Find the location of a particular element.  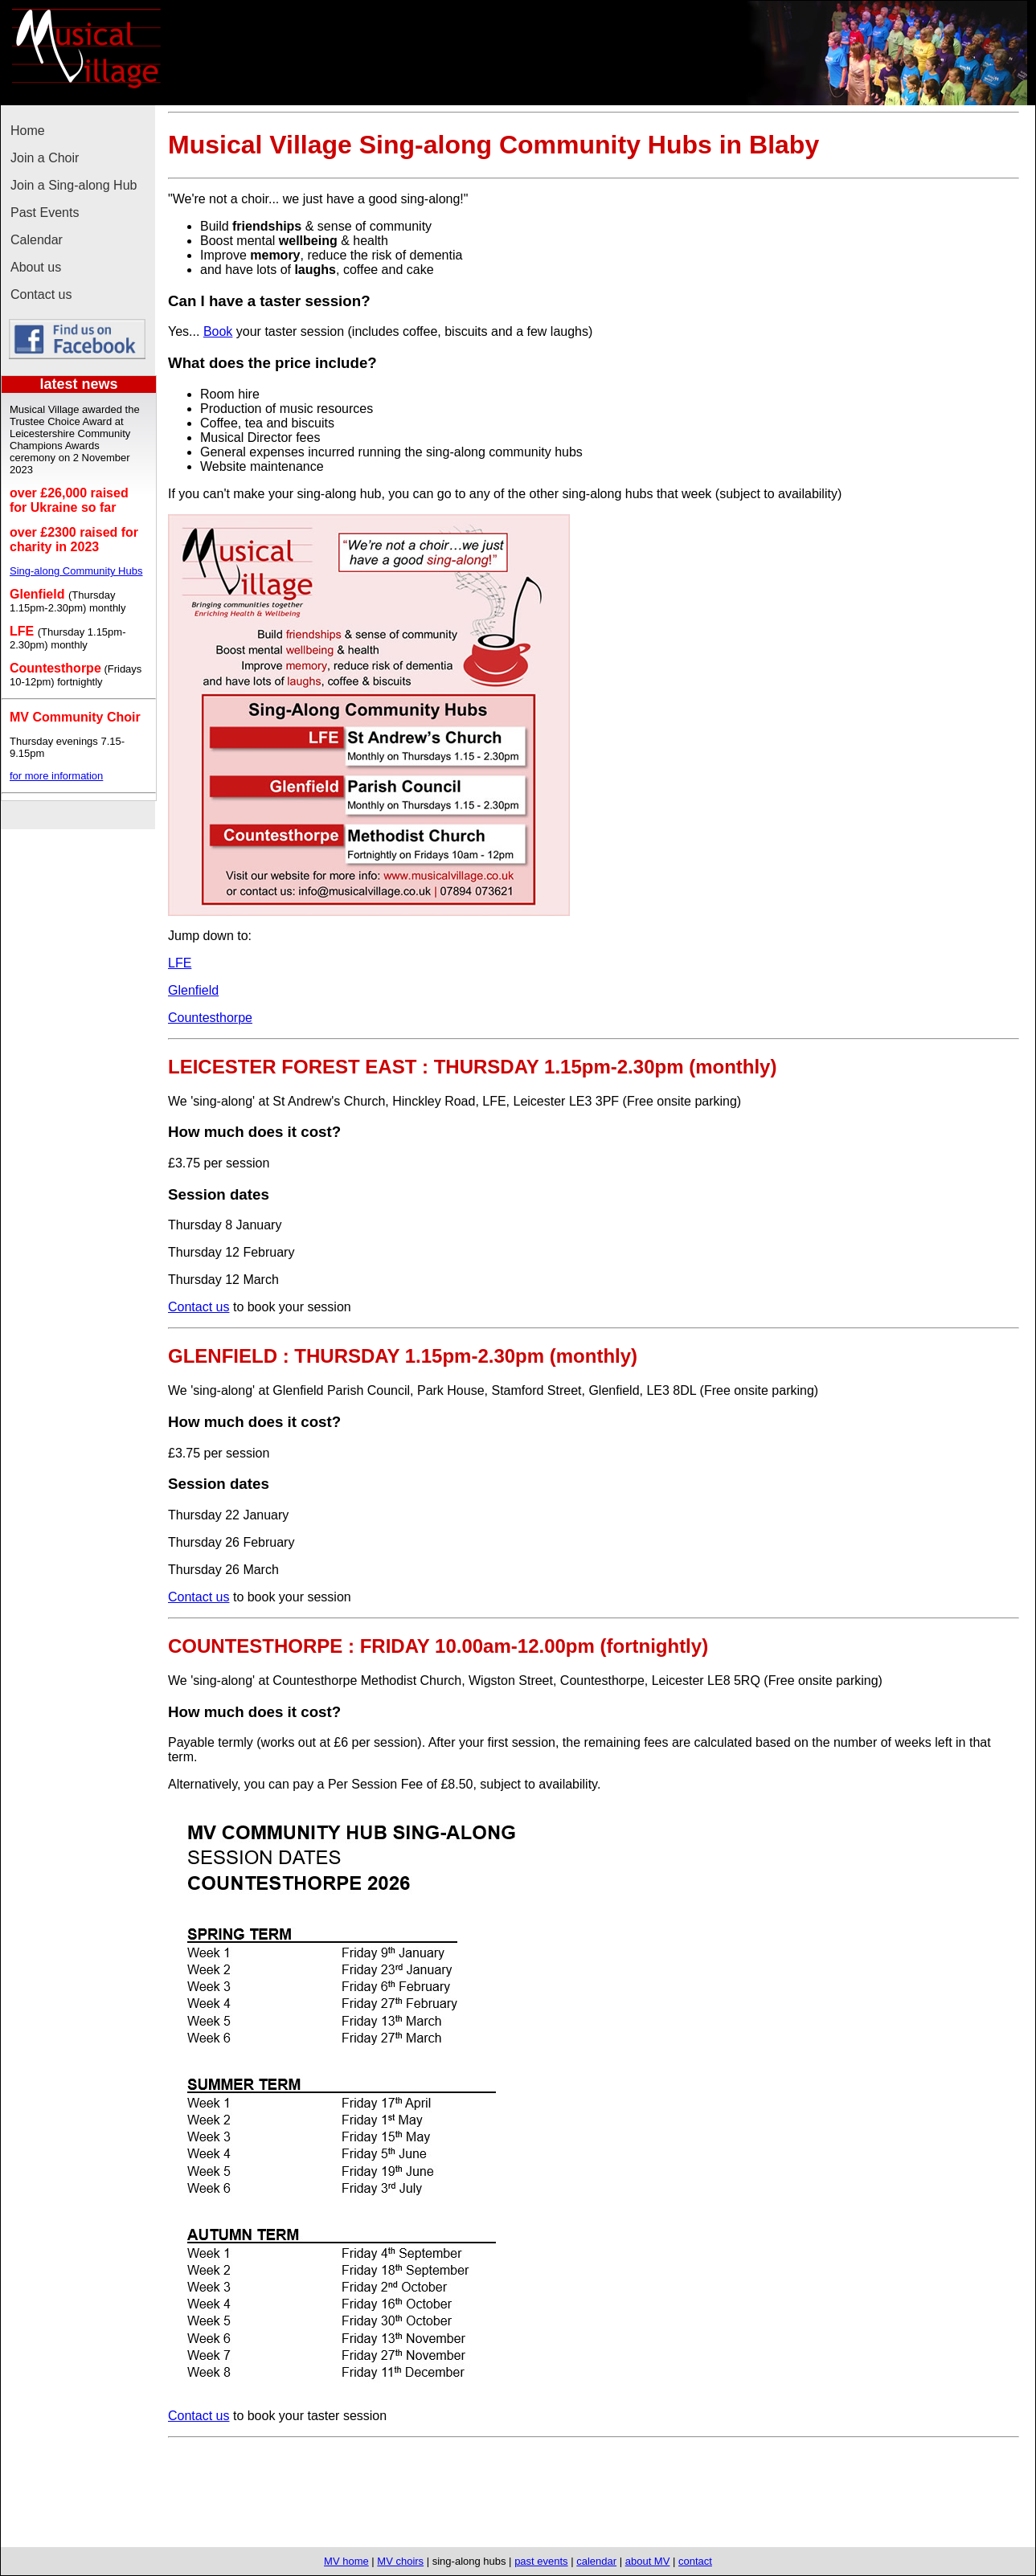

Join a Sing-along Hub is located at coordinates (73, 185).